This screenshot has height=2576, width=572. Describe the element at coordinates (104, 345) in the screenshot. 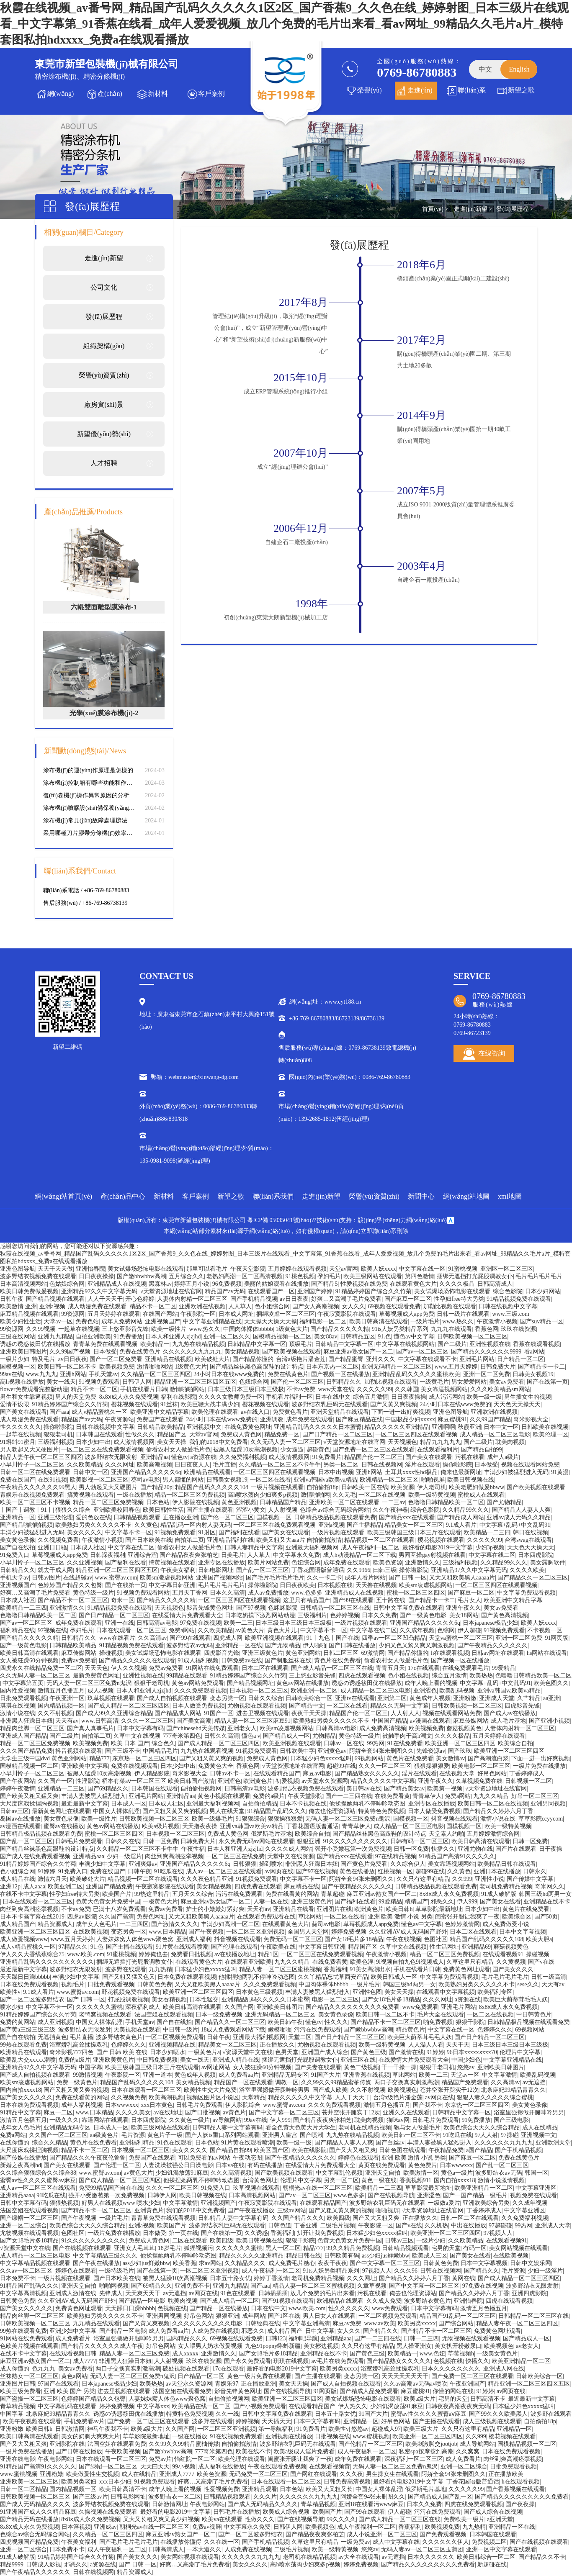

I see `組織架構(gòu)` at that location.